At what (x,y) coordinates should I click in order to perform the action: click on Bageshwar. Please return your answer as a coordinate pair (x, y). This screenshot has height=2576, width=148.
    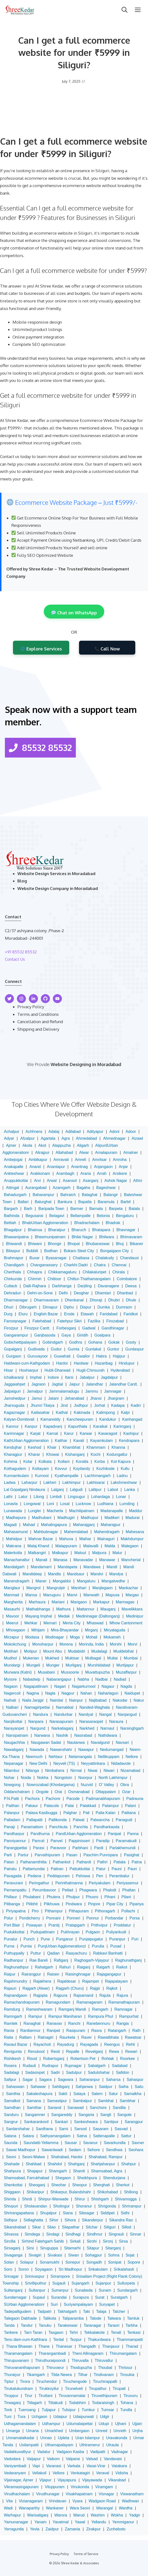
    Looking at the image, I should click on (106, 1188).